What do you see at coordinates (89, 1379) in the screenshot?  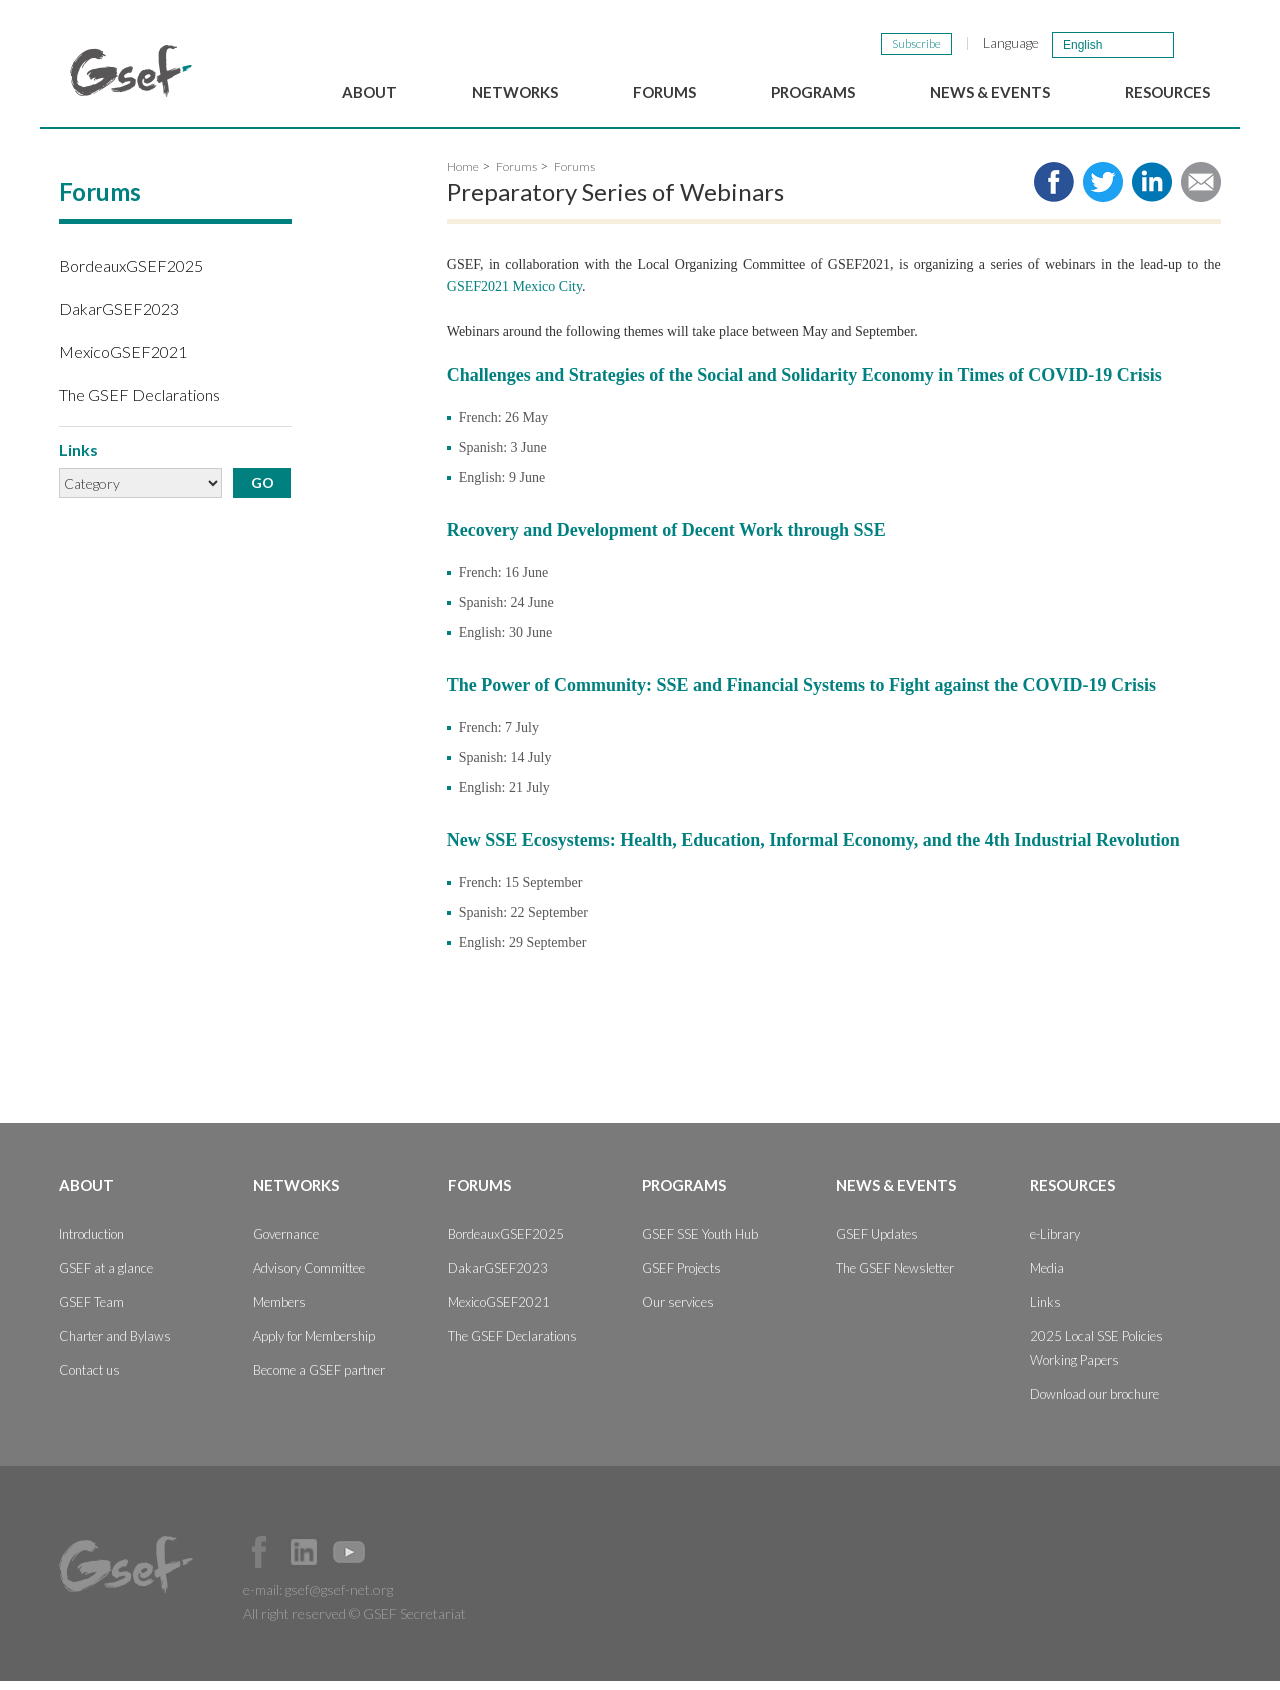 I see `Contact us` at bounding box center [89, 1379].